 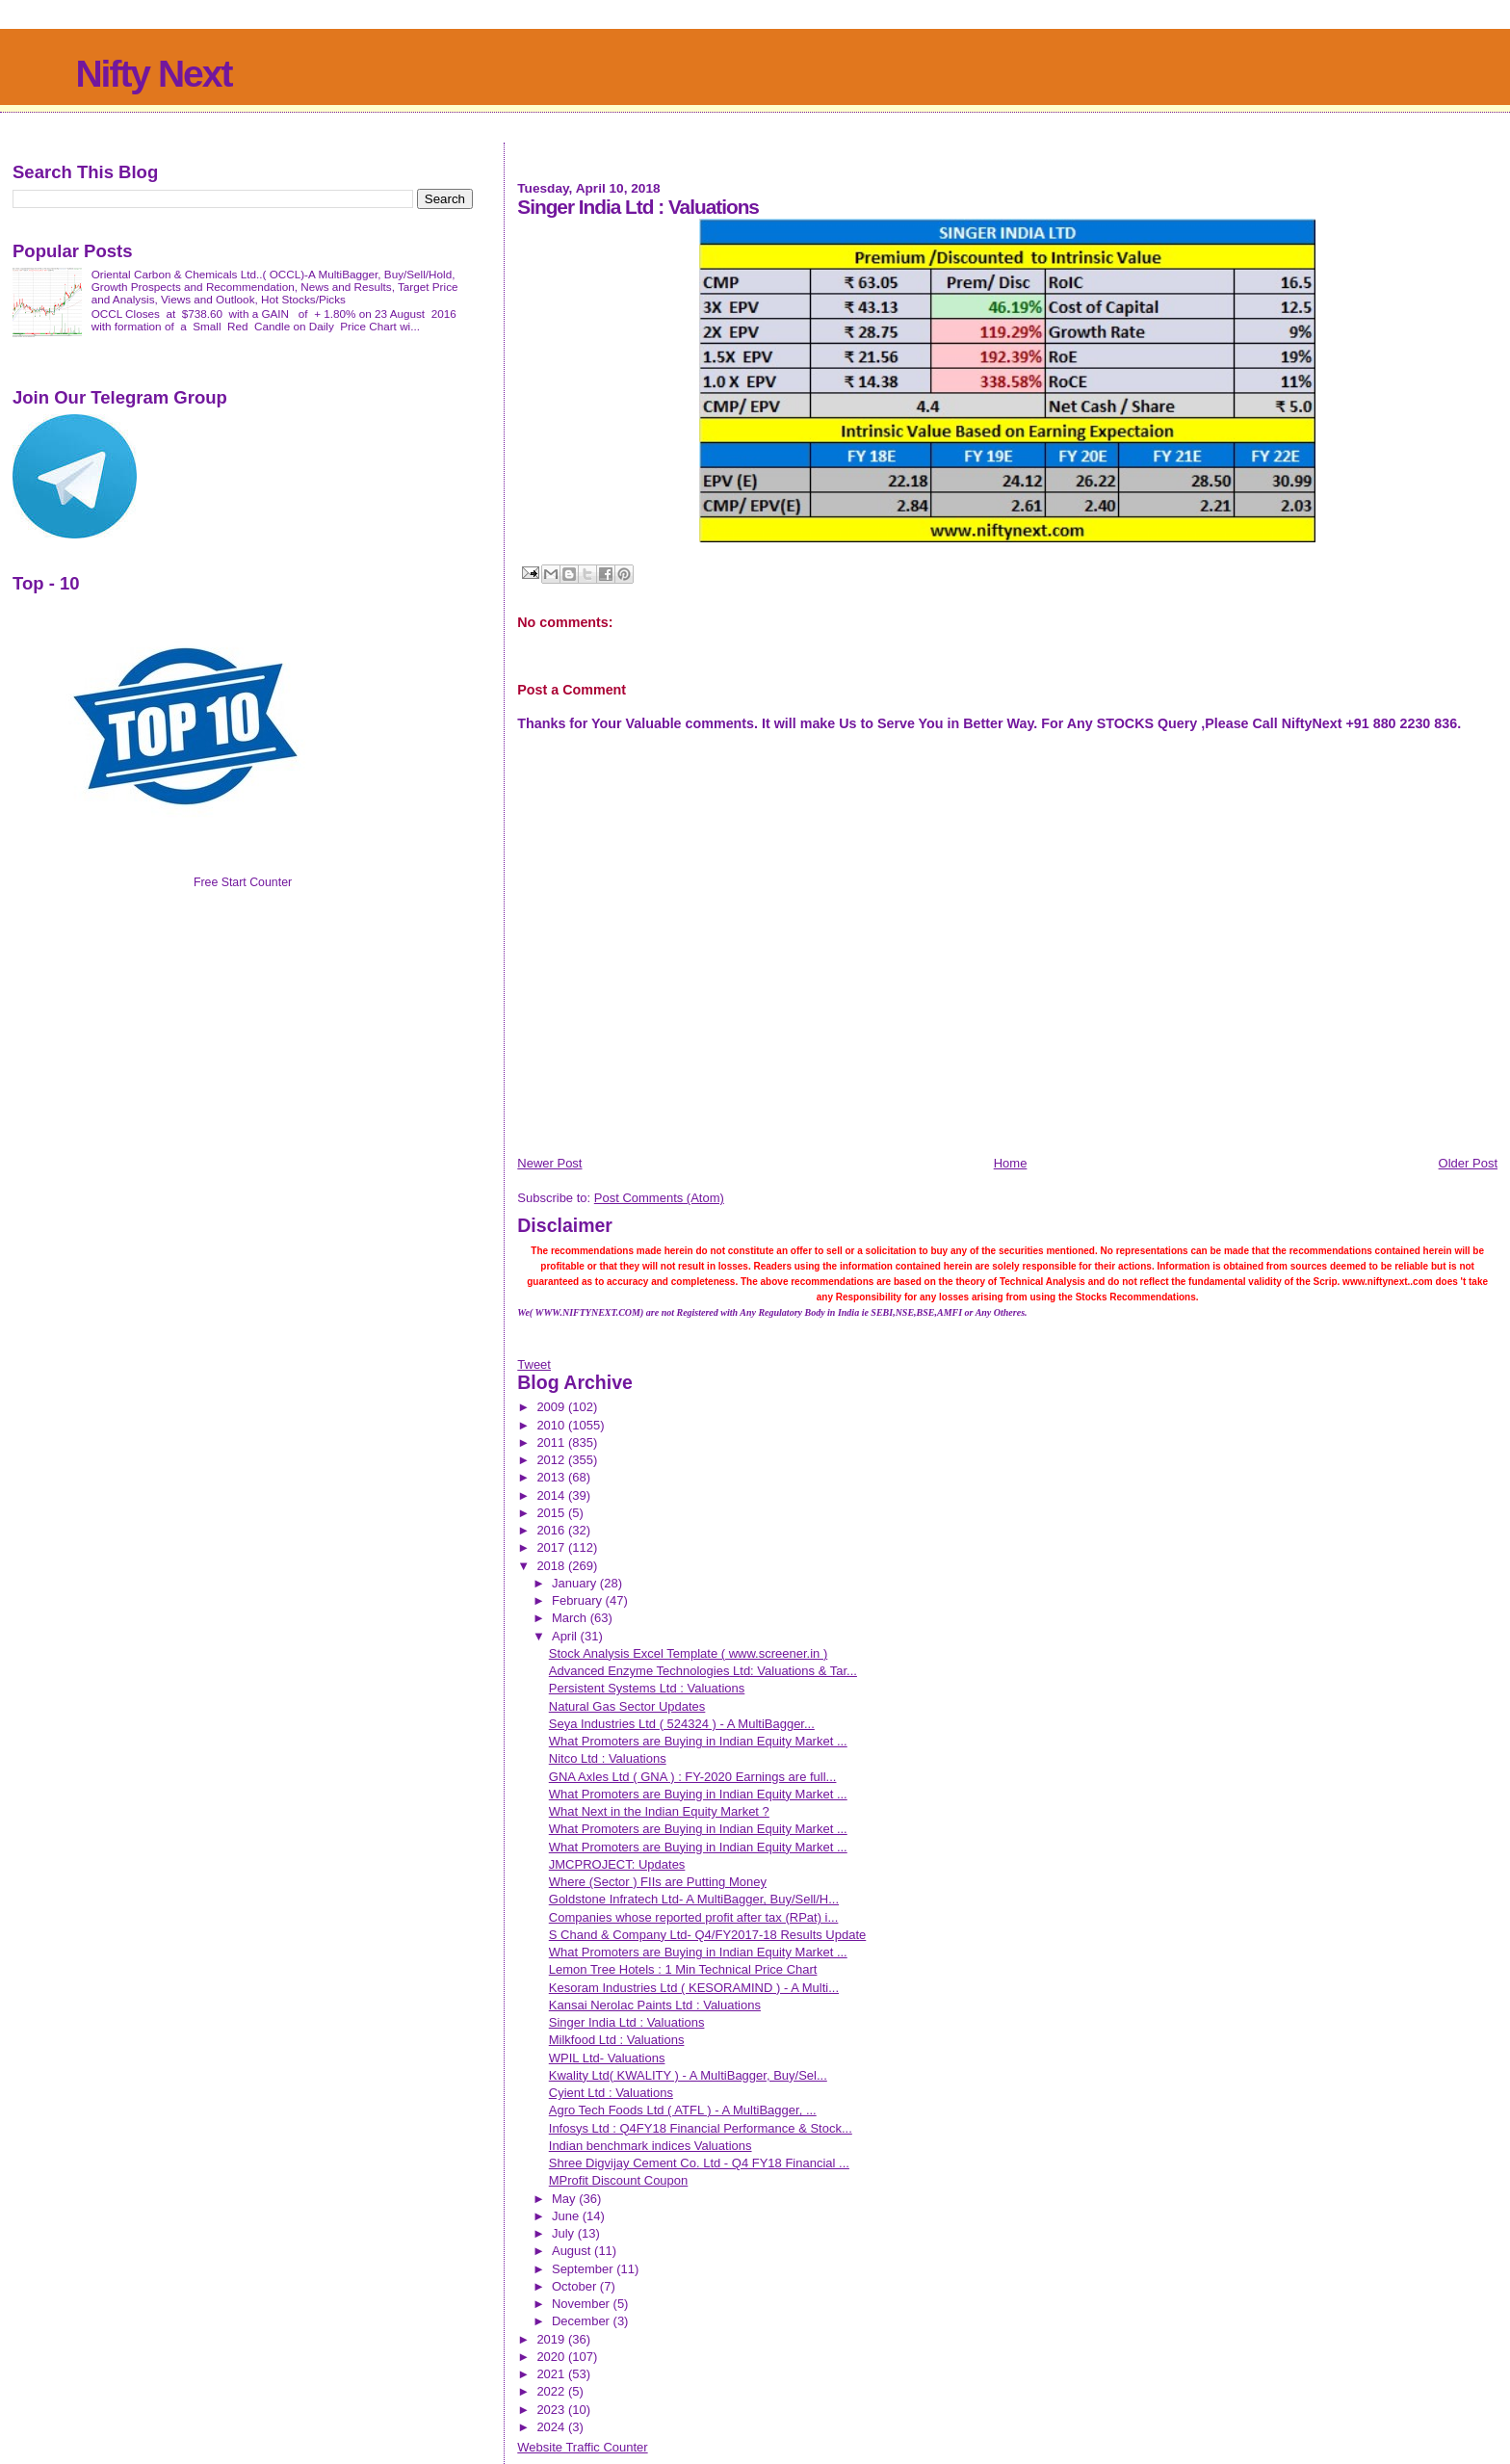 I want to click on 2018, so click(x=552, y=1566).